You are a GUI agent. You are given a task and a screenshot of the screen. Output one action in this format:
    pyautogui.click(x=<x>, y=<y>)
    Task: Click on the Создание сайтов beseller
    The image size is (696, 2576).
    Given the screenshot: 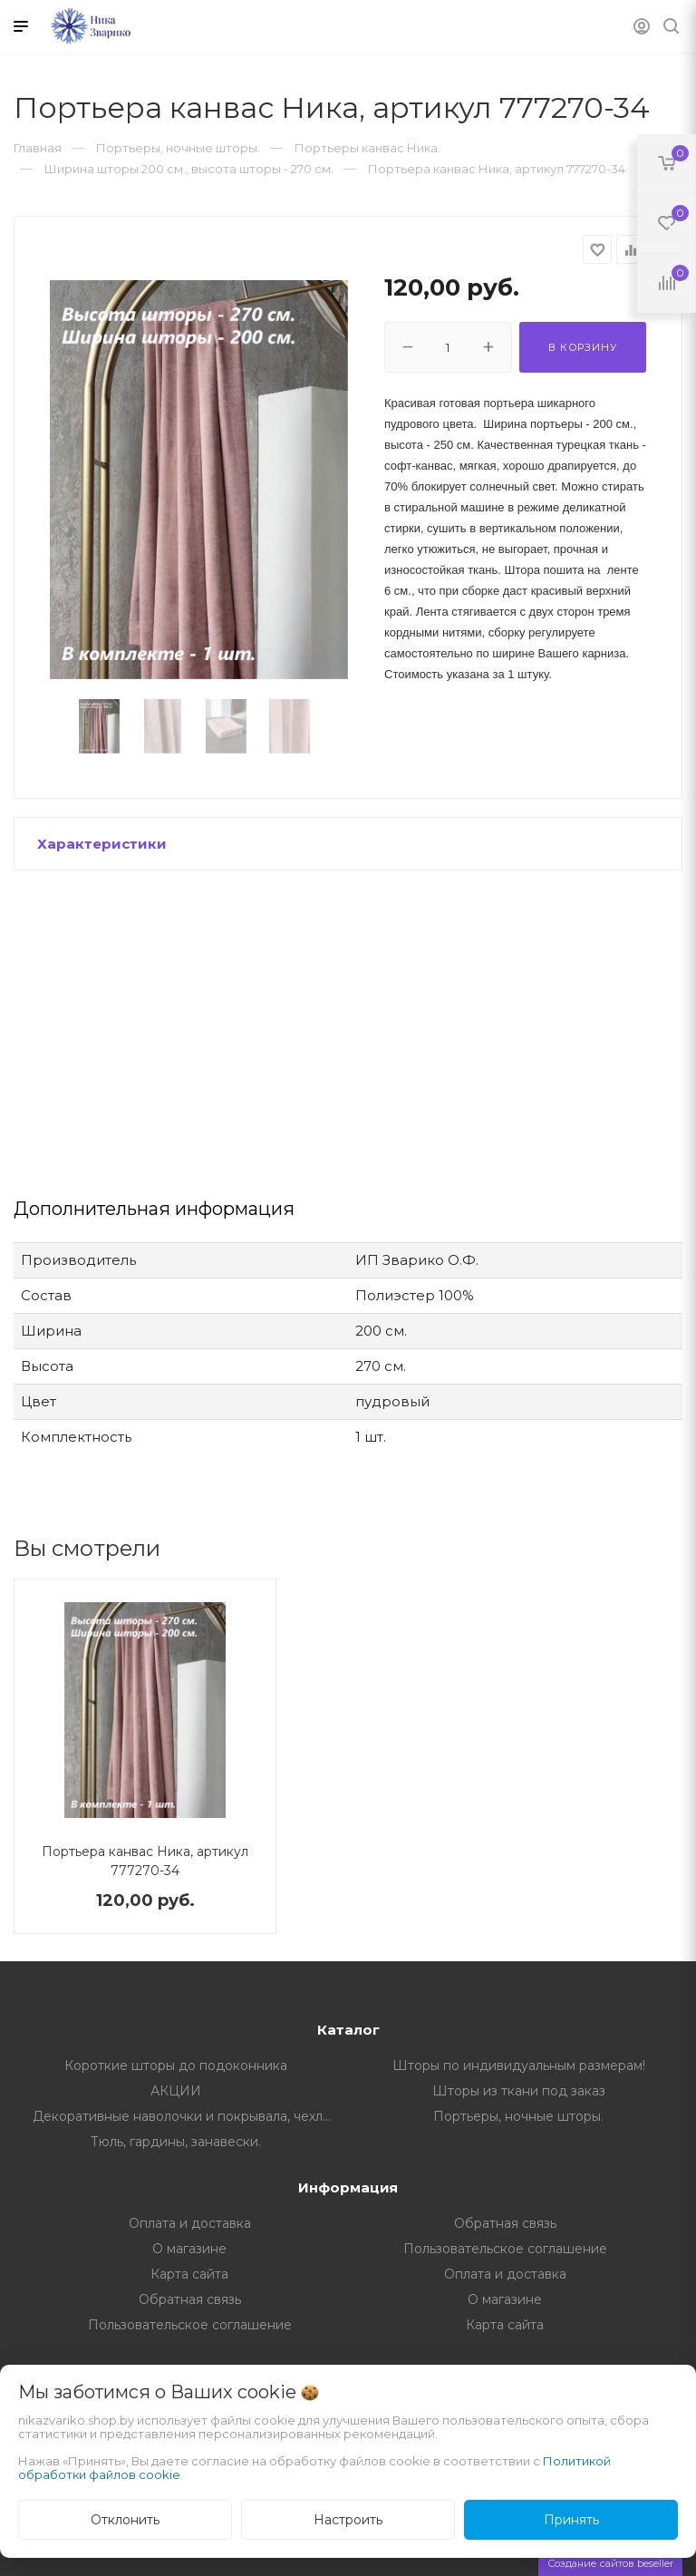 What is the action you would take?
    pyautogui.click(x=610, y=2563)
    